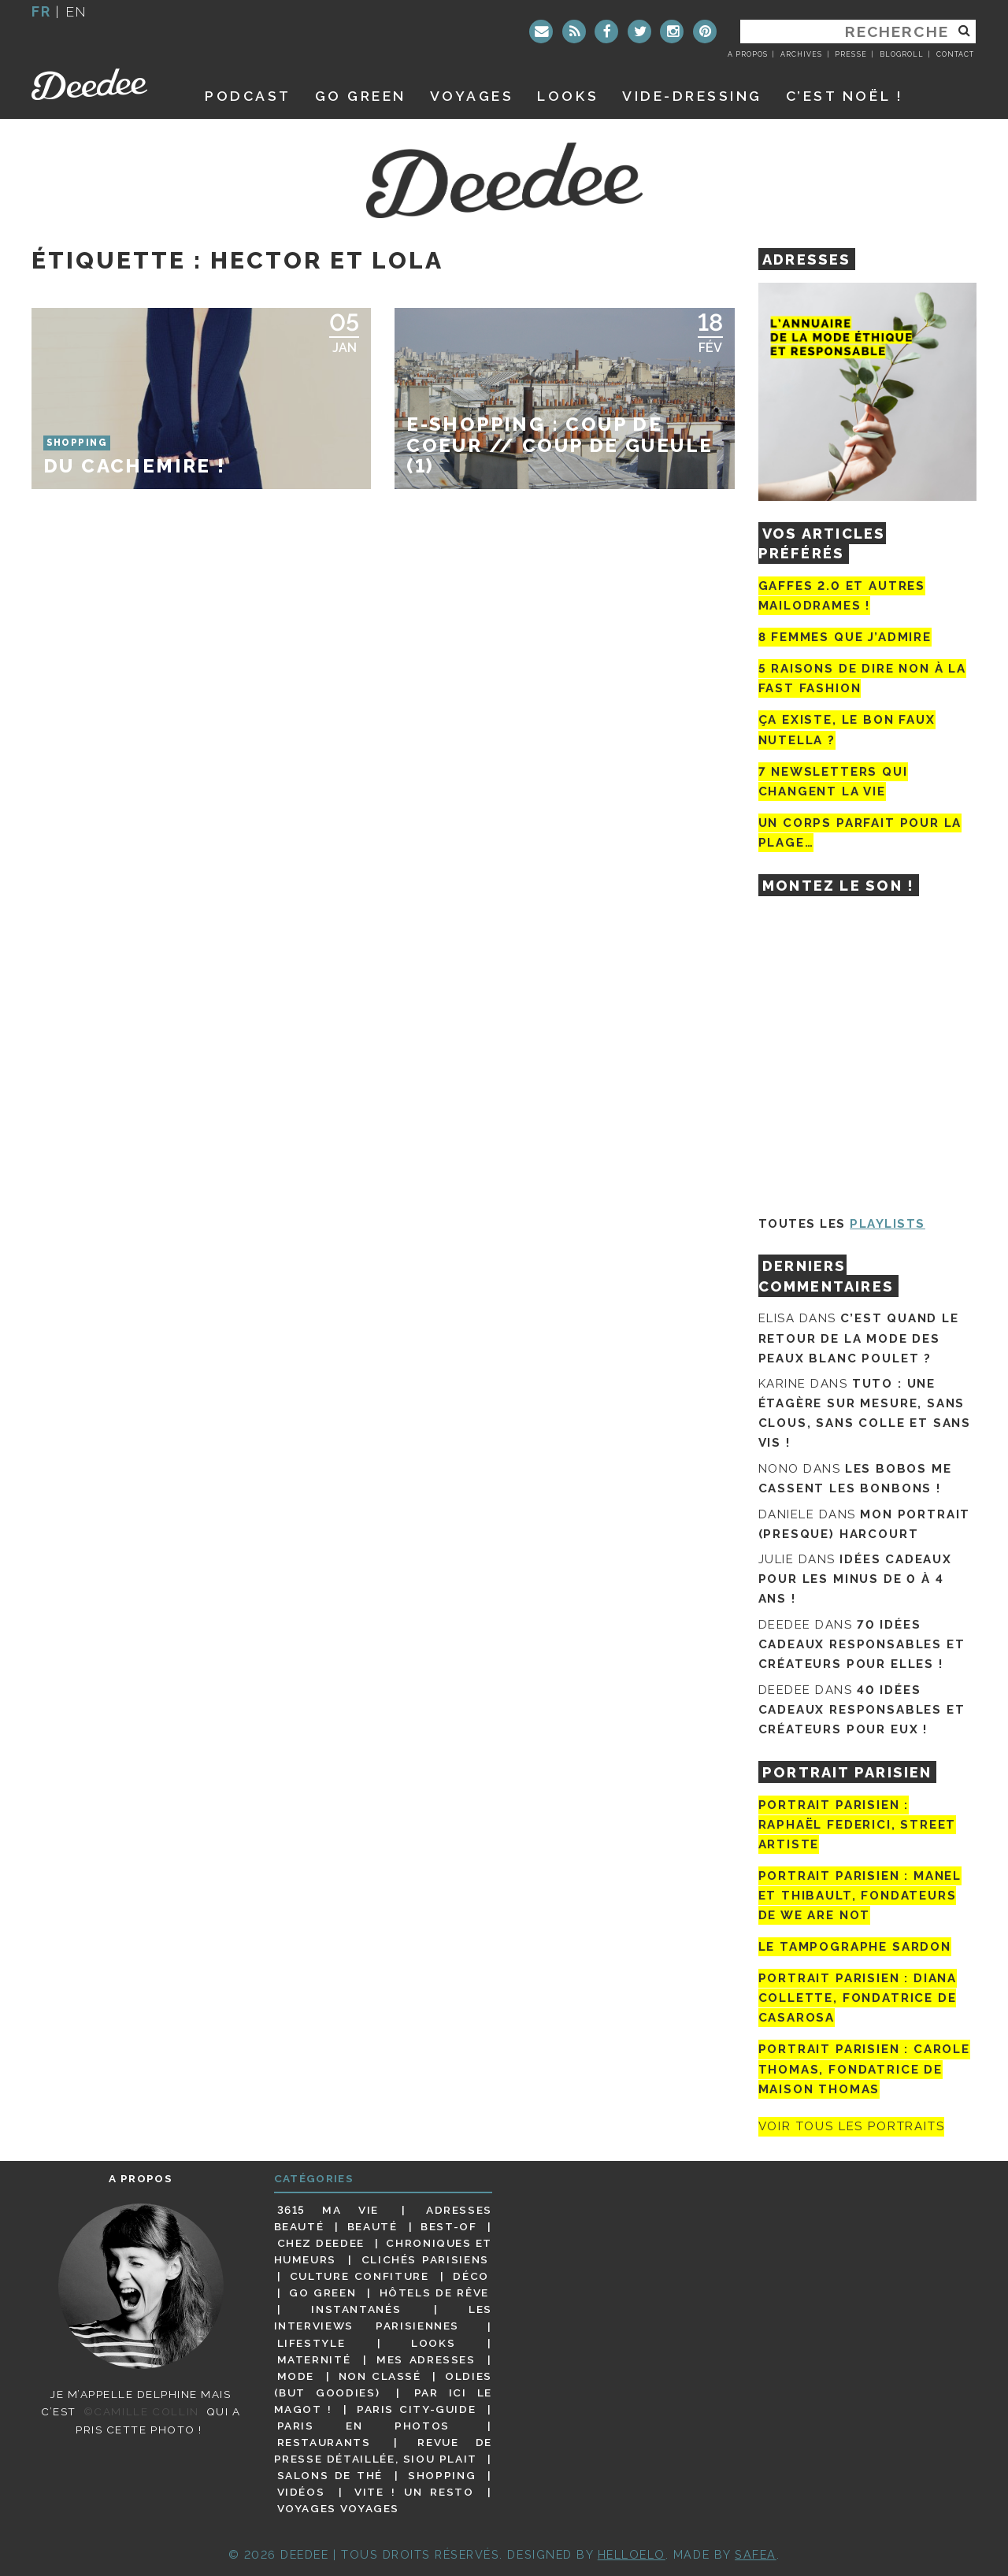 The height and width of the screenshot is (2576, 1008). What do you see at coordinates (434, 2292) in the screenshot?
I see `Hôtels de rêve` at bounding box center [434, 2292].